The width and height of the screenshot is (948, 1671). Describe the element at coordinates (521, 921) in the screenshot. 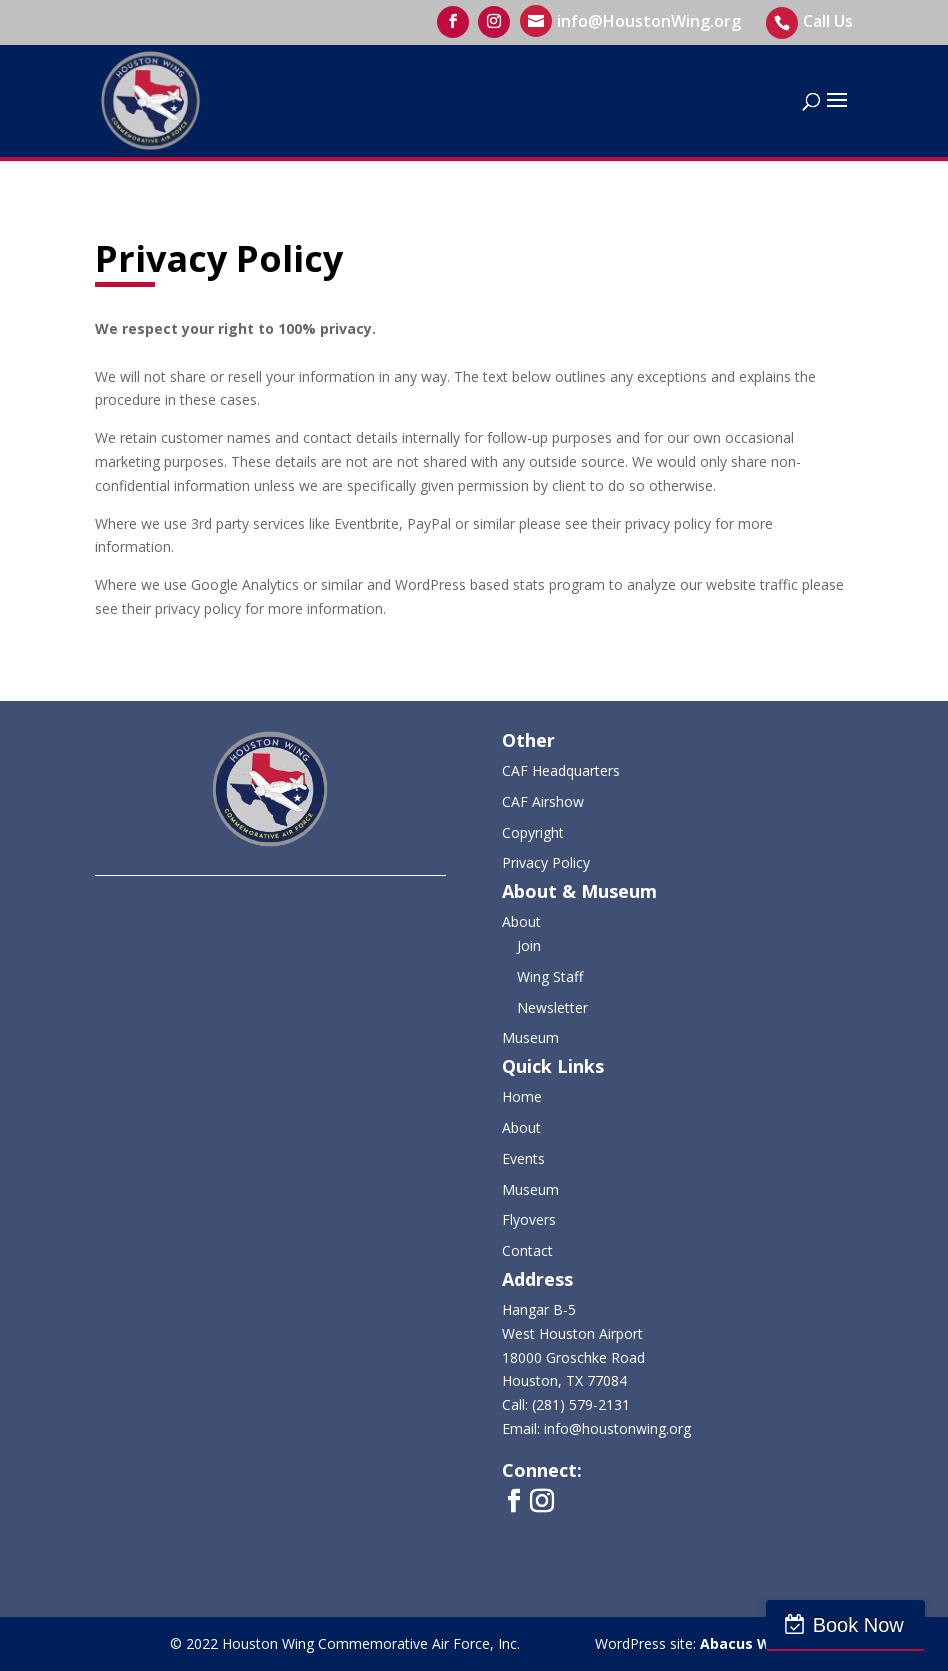

I see `About` at that location.